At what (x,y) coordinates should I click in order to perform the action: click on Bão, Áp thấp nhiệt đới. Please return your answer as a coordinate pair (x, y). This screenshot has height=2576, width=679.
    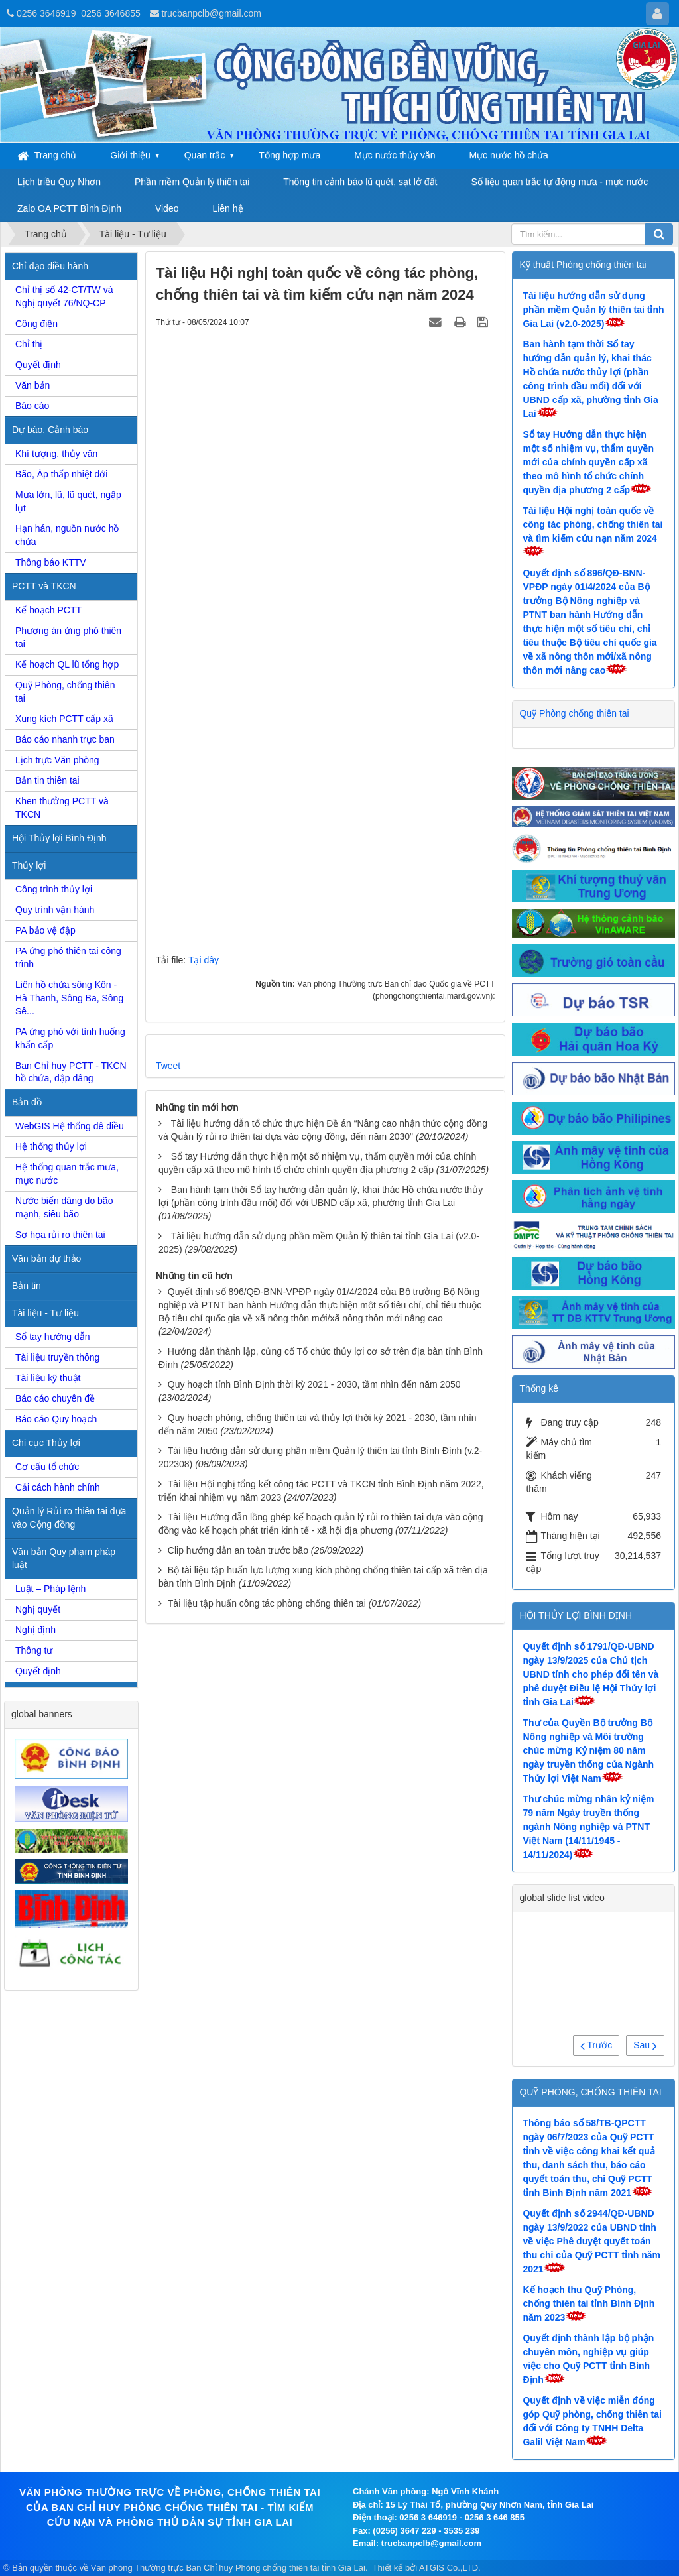
    Looking at the image, I should click on (61, 474).